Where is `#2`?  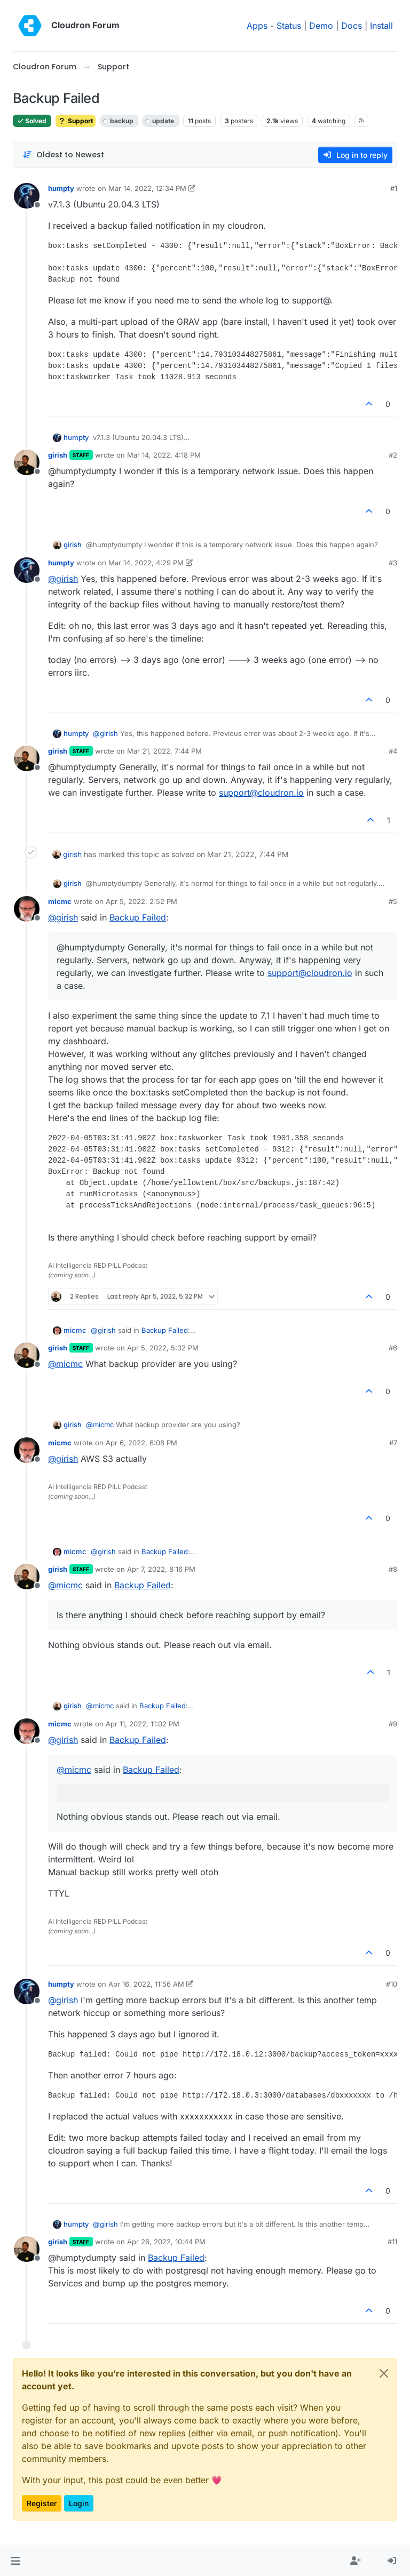
#2 is located at coordinates (393, 455).